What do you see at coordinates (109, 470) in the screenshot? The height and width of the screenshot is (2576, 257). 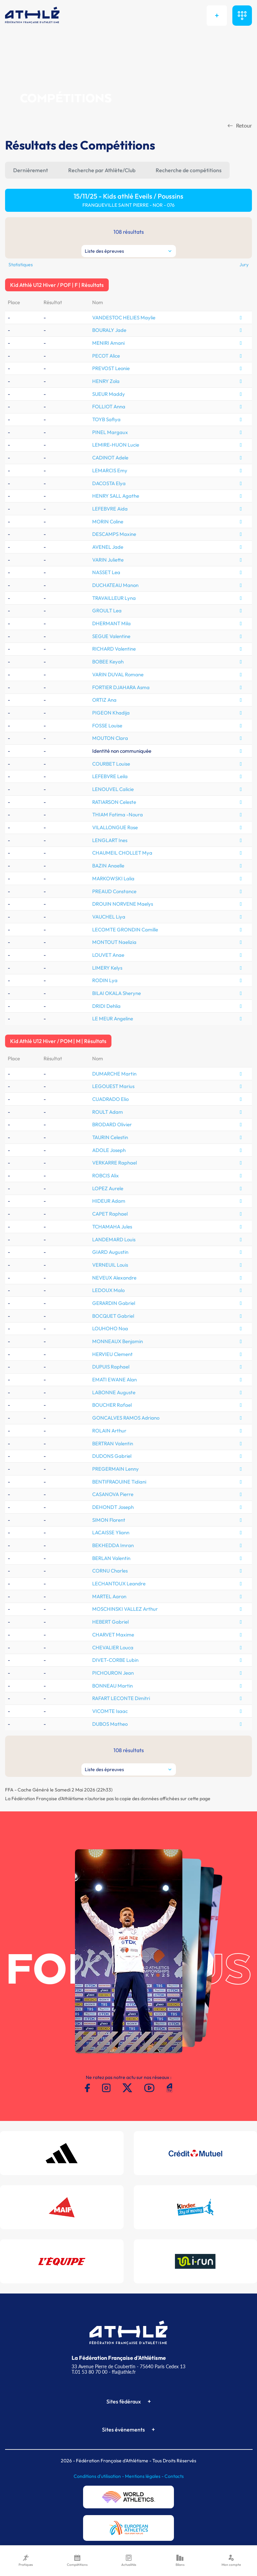 I see `LEMARCIS Emy` at bounding box center [109, 470].